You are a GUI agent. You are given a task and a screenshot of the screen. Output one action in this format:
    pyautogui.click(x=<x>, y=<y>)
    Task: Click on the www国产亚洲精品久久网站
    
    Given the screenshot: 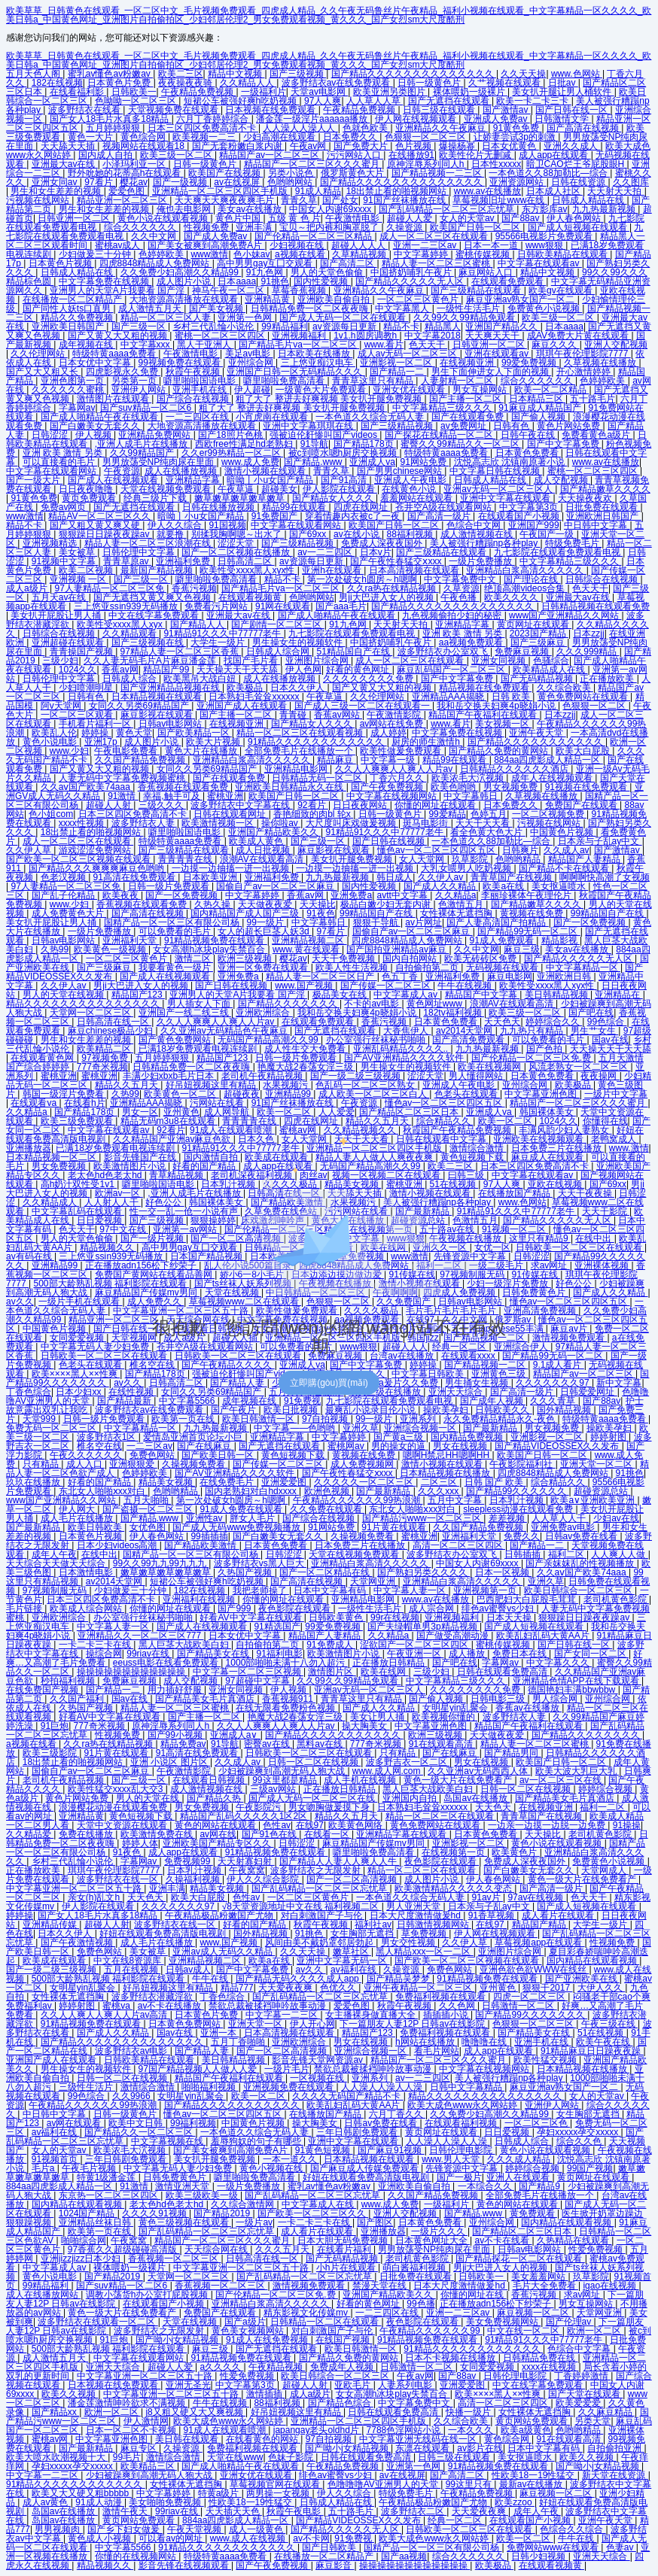 What is the action you would take?
    pyautogui.click(x=565, y=615)
    